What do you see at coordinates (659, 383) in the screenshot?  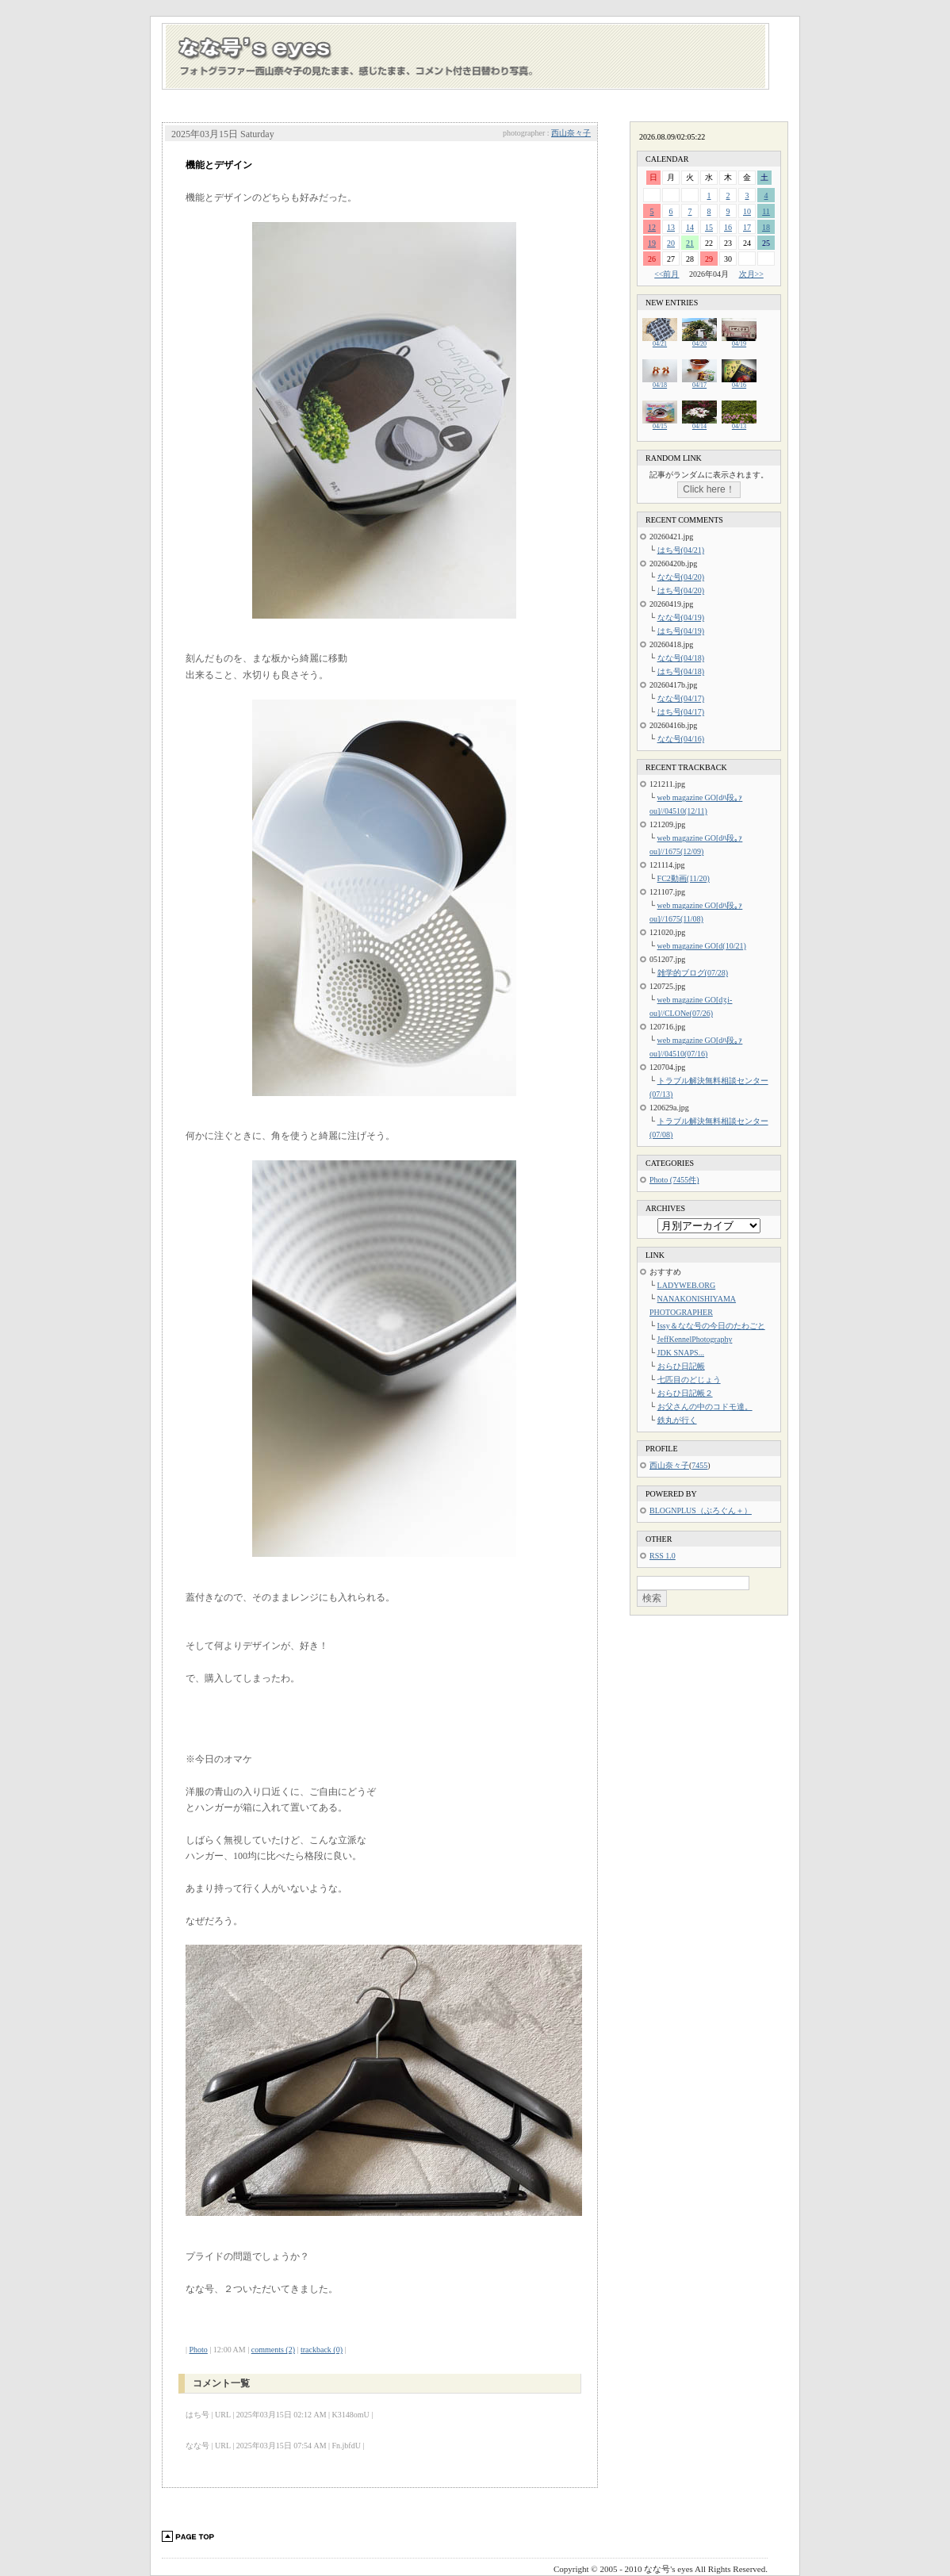 I see `04/18` at bounding box center [659, 383].